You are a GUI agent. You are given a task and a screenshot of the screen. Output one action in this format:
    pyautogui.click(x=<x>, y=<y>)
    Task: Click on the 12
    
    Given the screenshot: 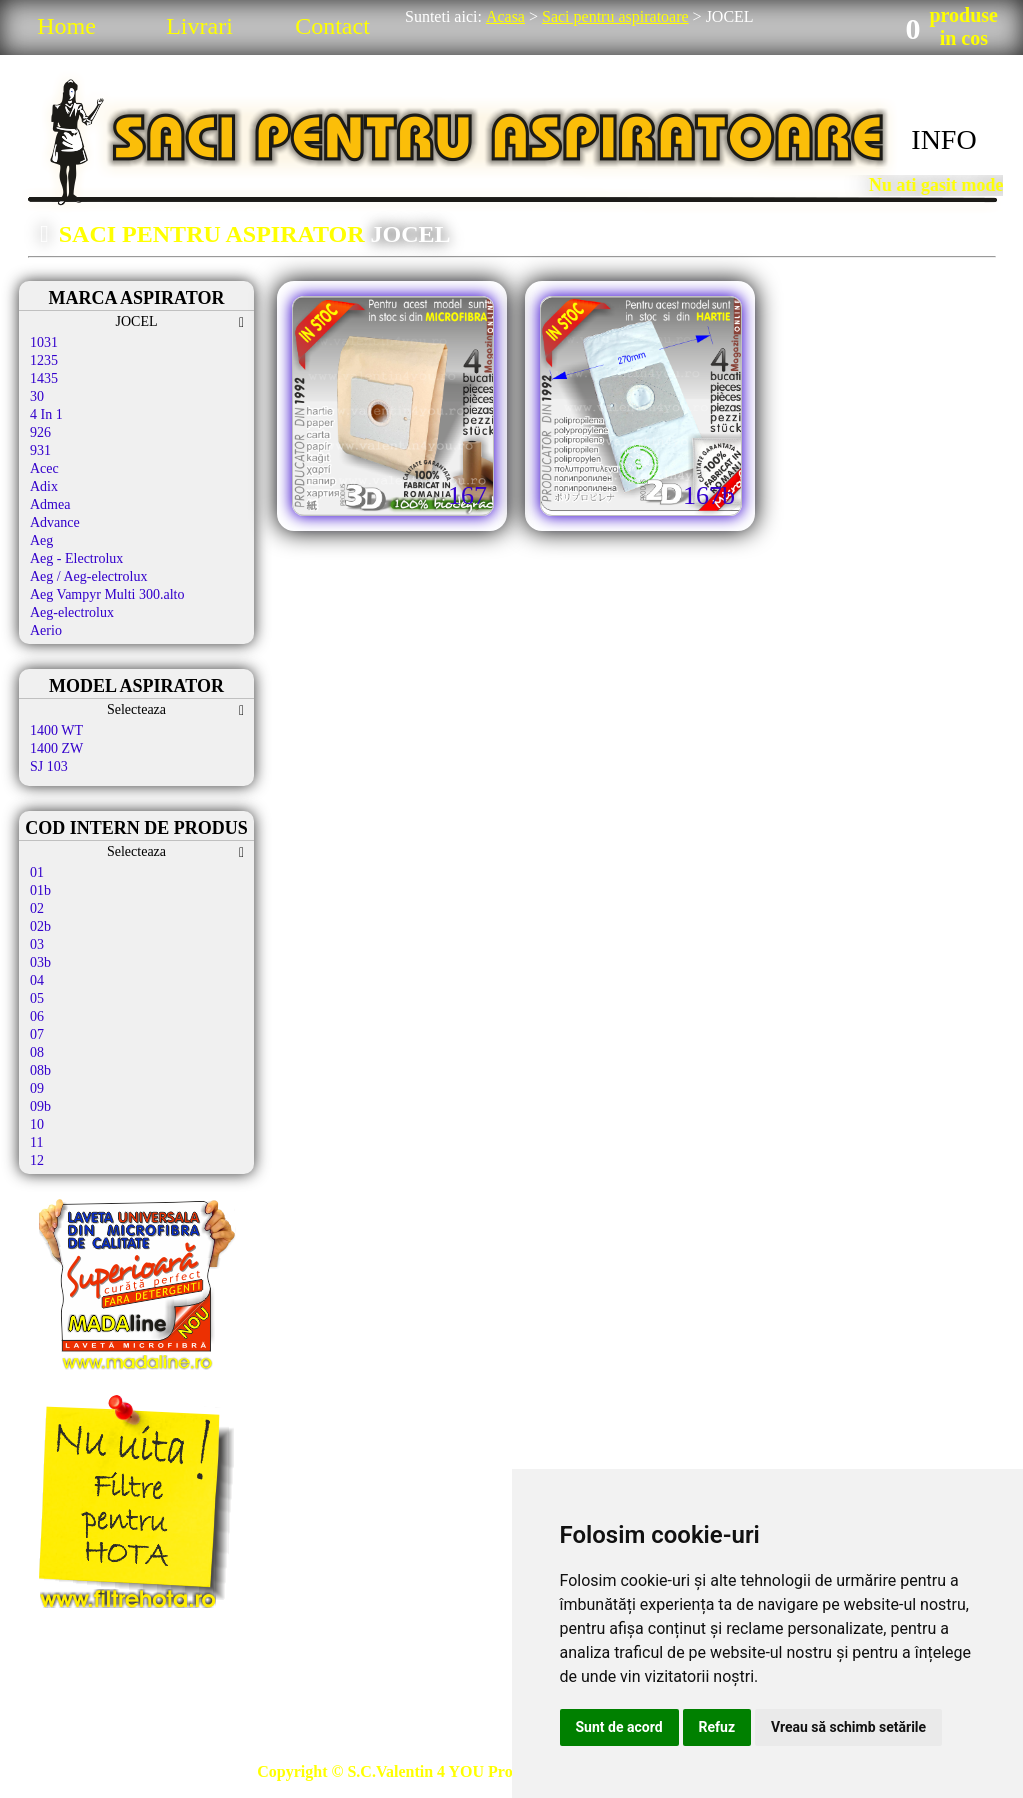 What is the action you would take?
    pyautogui.click(x=37, y=1160)
    